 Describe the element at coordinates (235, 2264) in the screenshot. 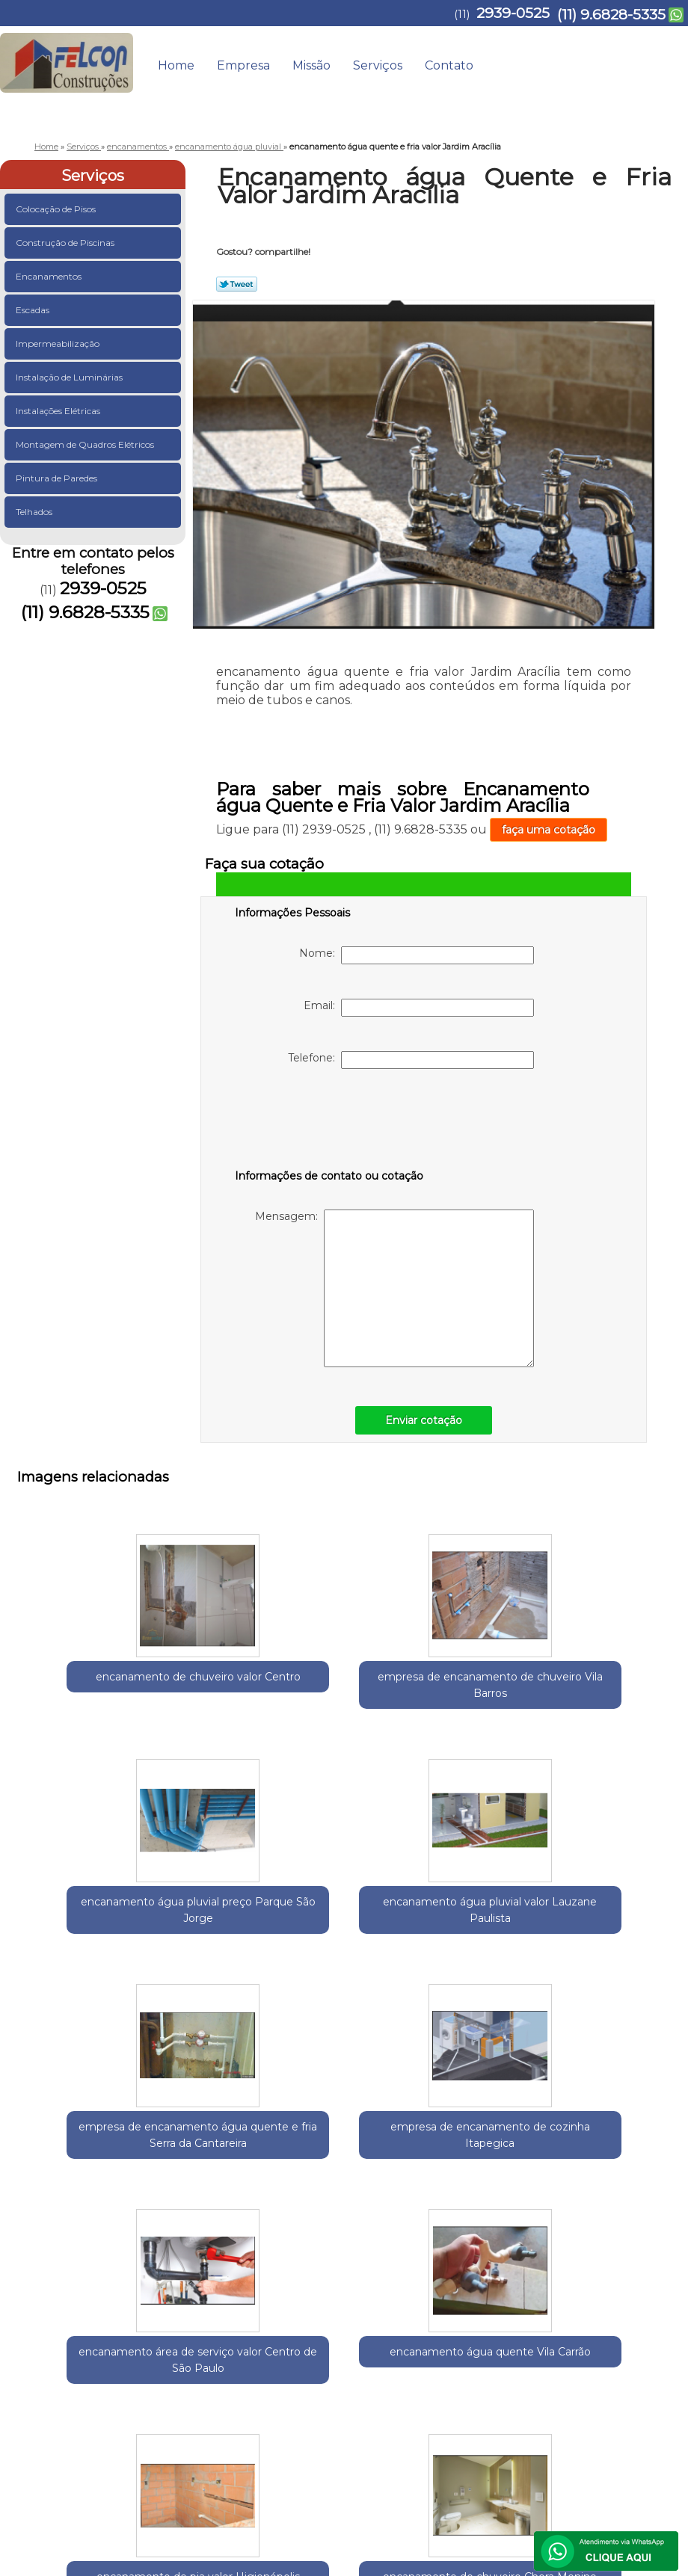

I see `Zona Leste` at that location.